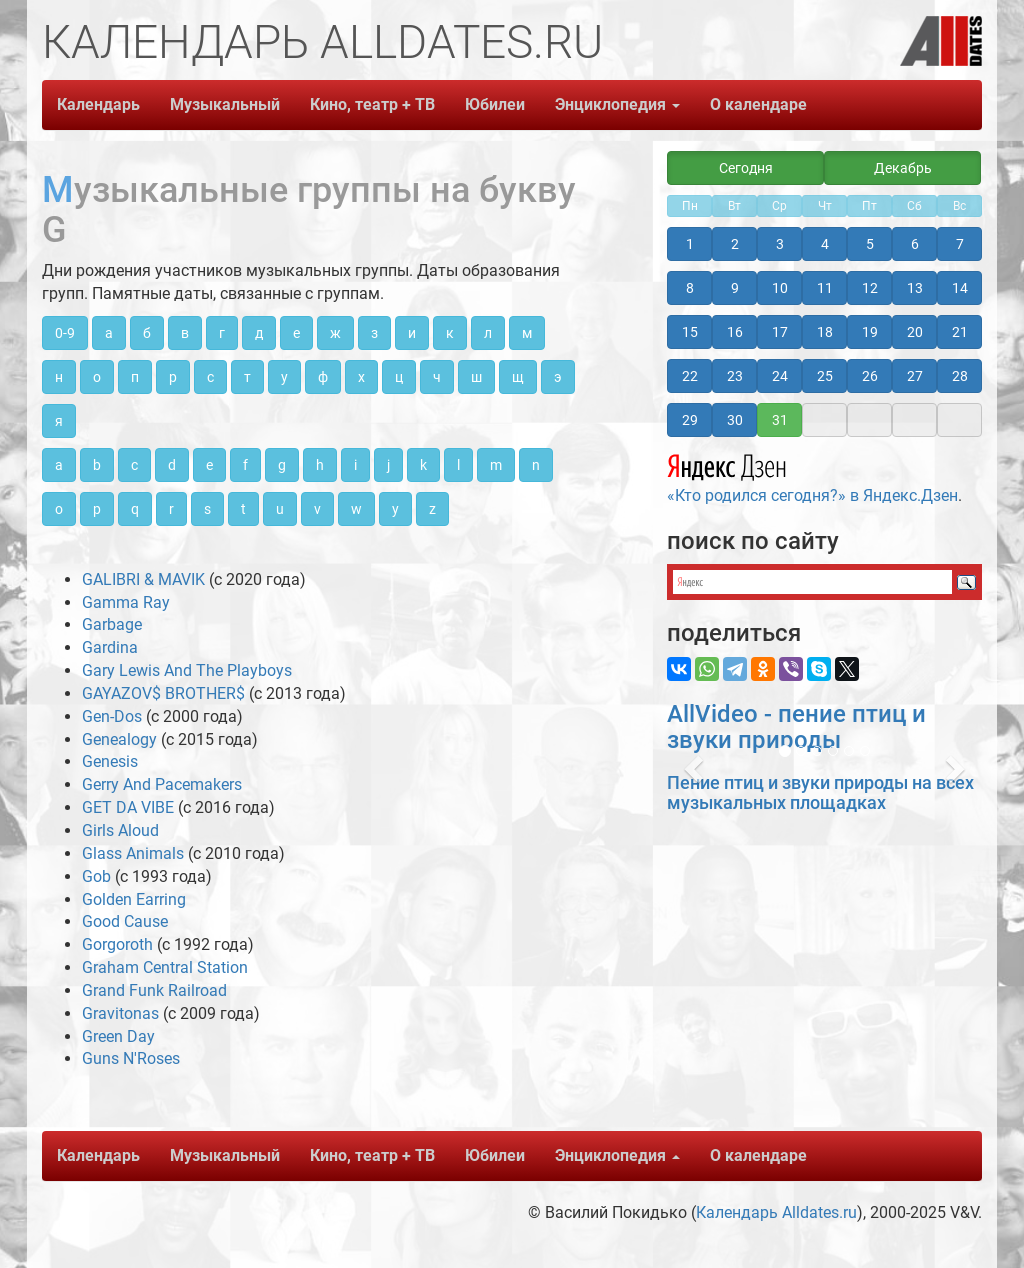 The image size is (1024, 1268). I want to click on GALIBRI & MAVIK, so click(143, 579).